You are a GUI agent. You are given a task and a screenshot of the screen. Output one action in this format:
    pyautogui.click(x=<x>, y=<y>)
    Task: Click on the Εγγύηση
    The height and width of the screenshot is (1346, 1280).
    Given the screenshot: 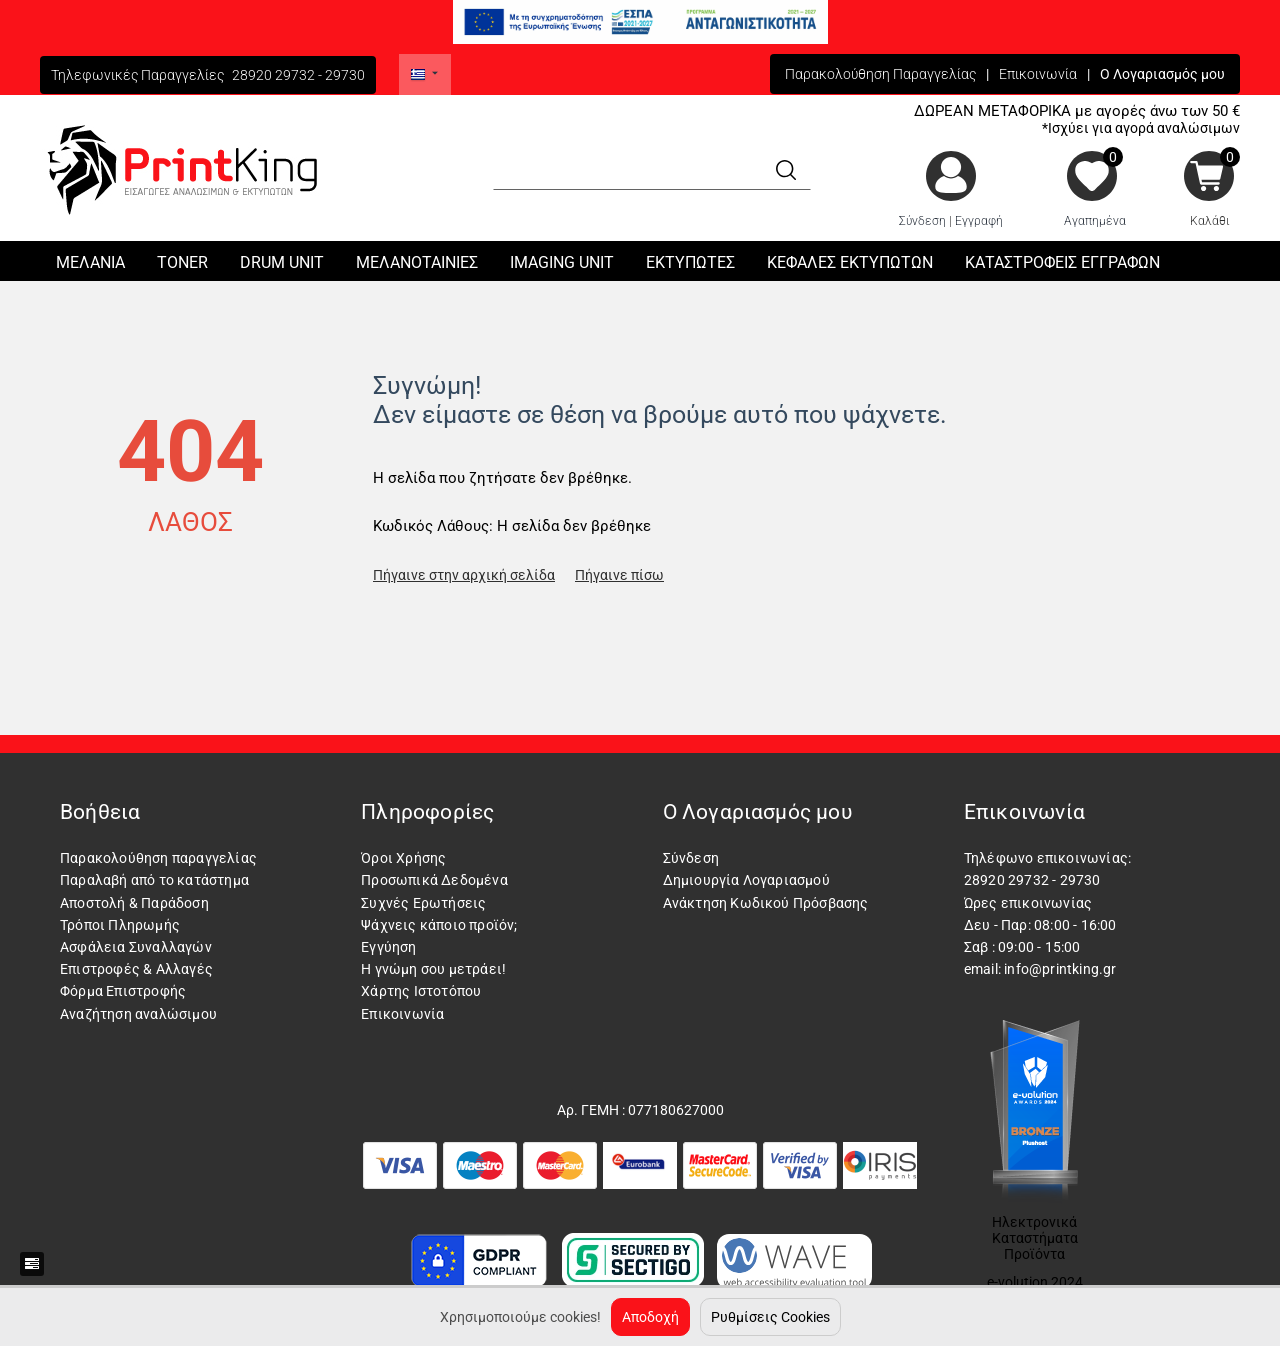 What is the action you would take?
    pyautogui.click(x=388, y=947)
    